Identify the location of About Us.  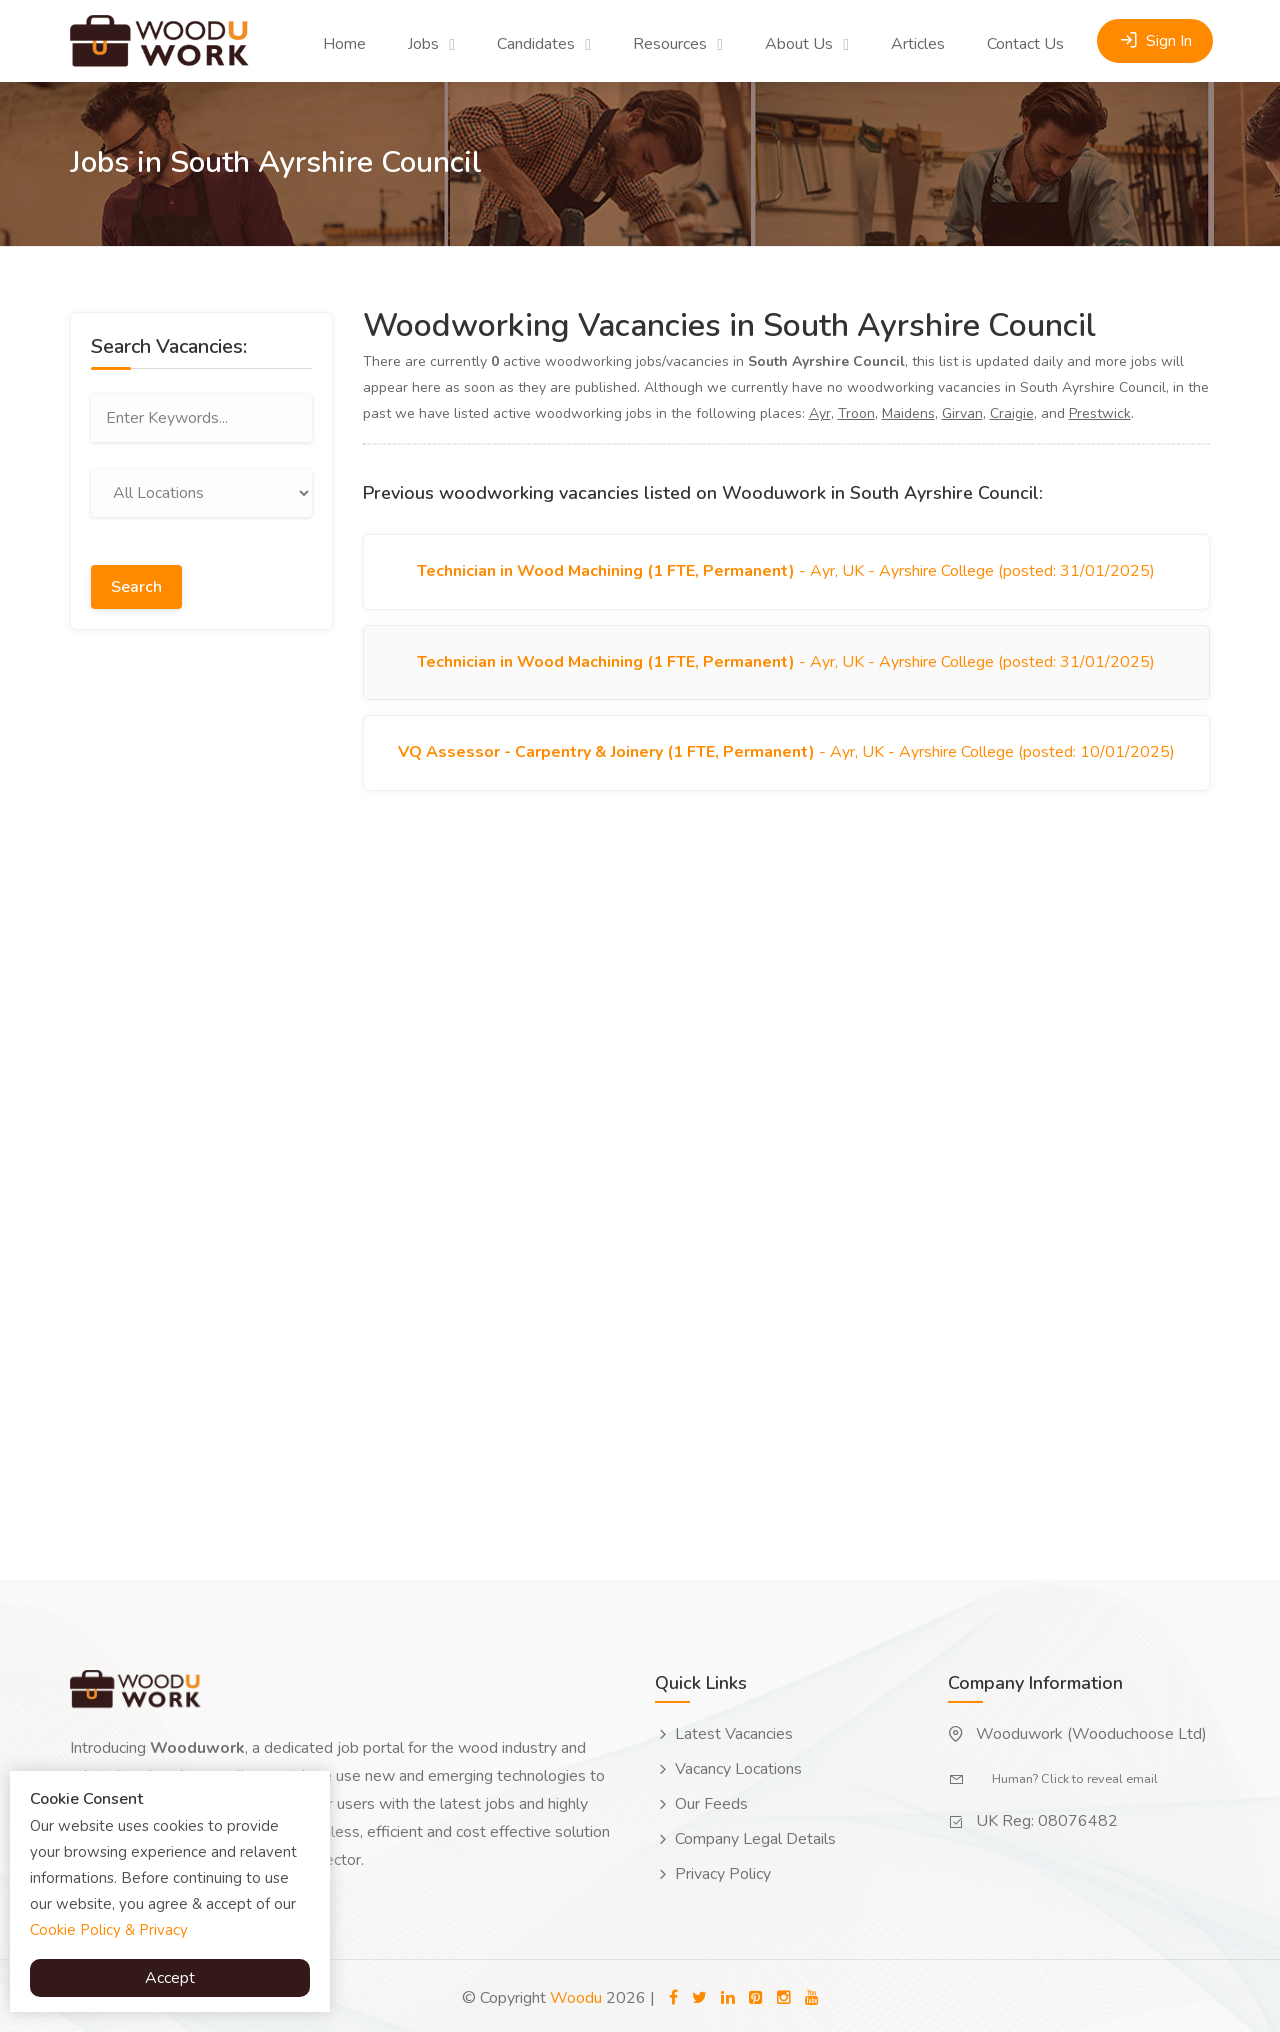
(799, 44).